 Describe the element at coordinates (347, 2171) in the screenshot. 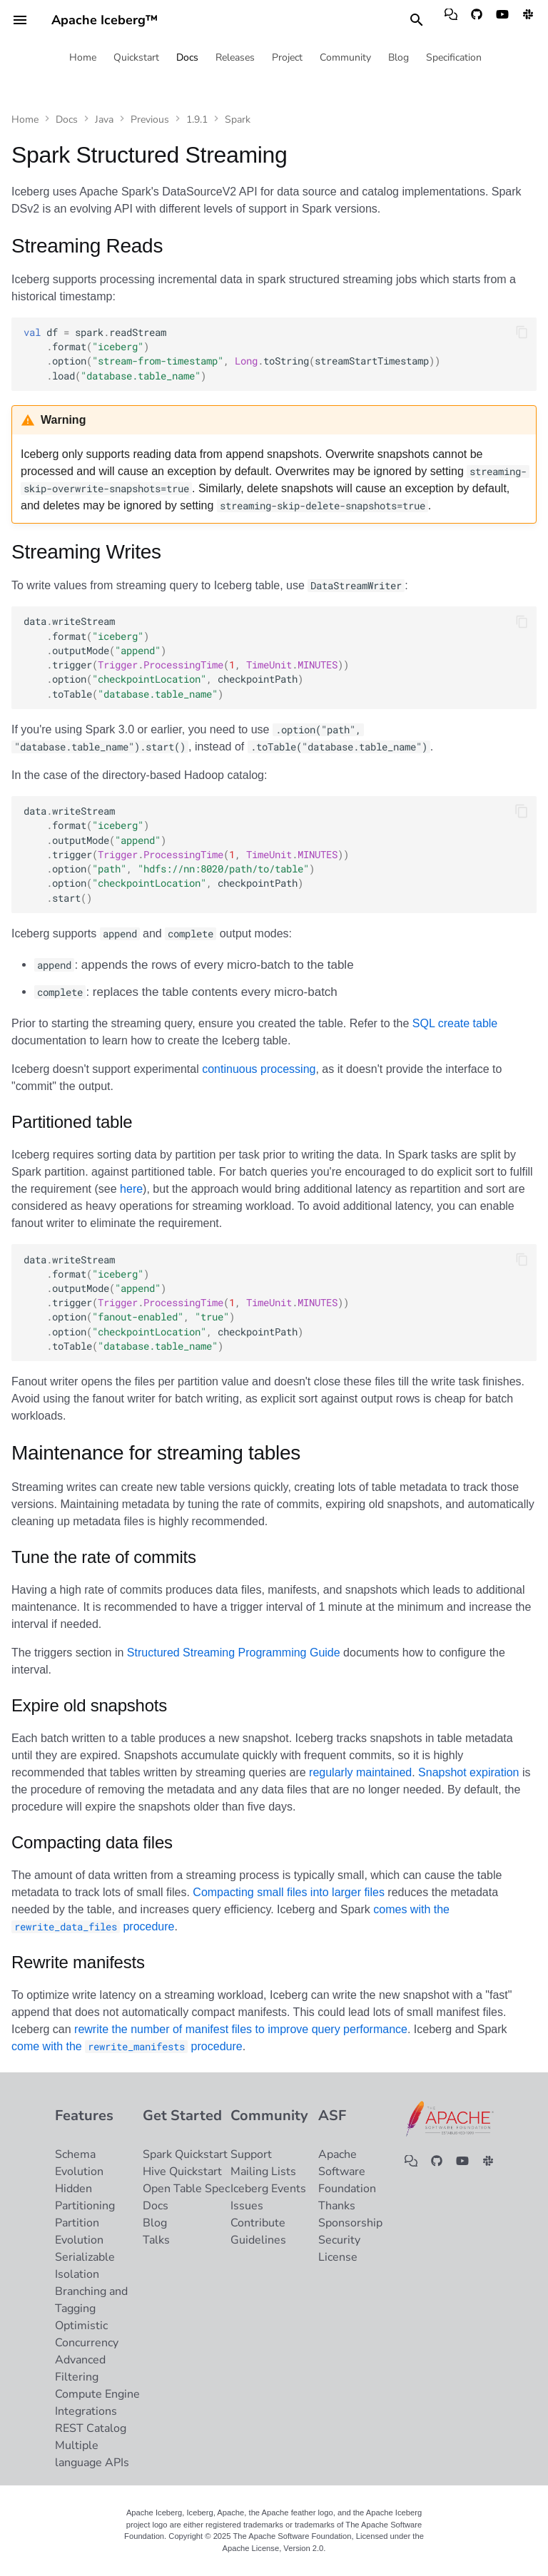

I see `Apache Software Foundation` at that location.